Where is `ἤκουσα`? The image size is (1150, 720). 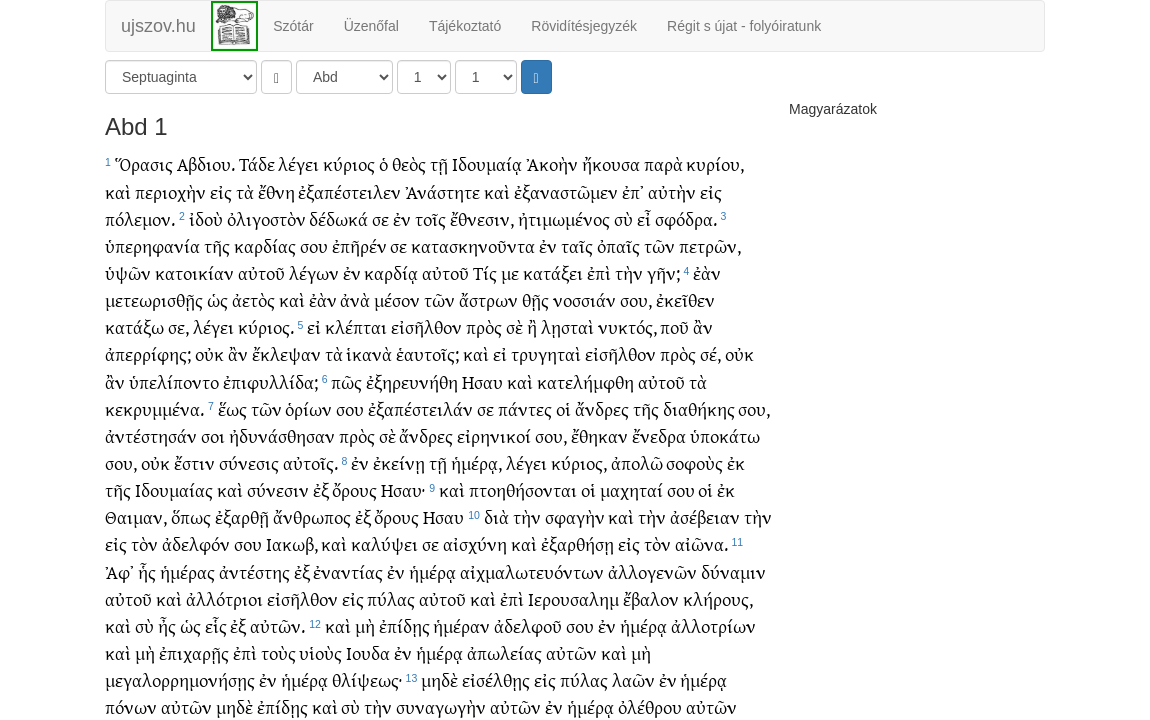 ἤκουσα is located at coordinates (611, 163).